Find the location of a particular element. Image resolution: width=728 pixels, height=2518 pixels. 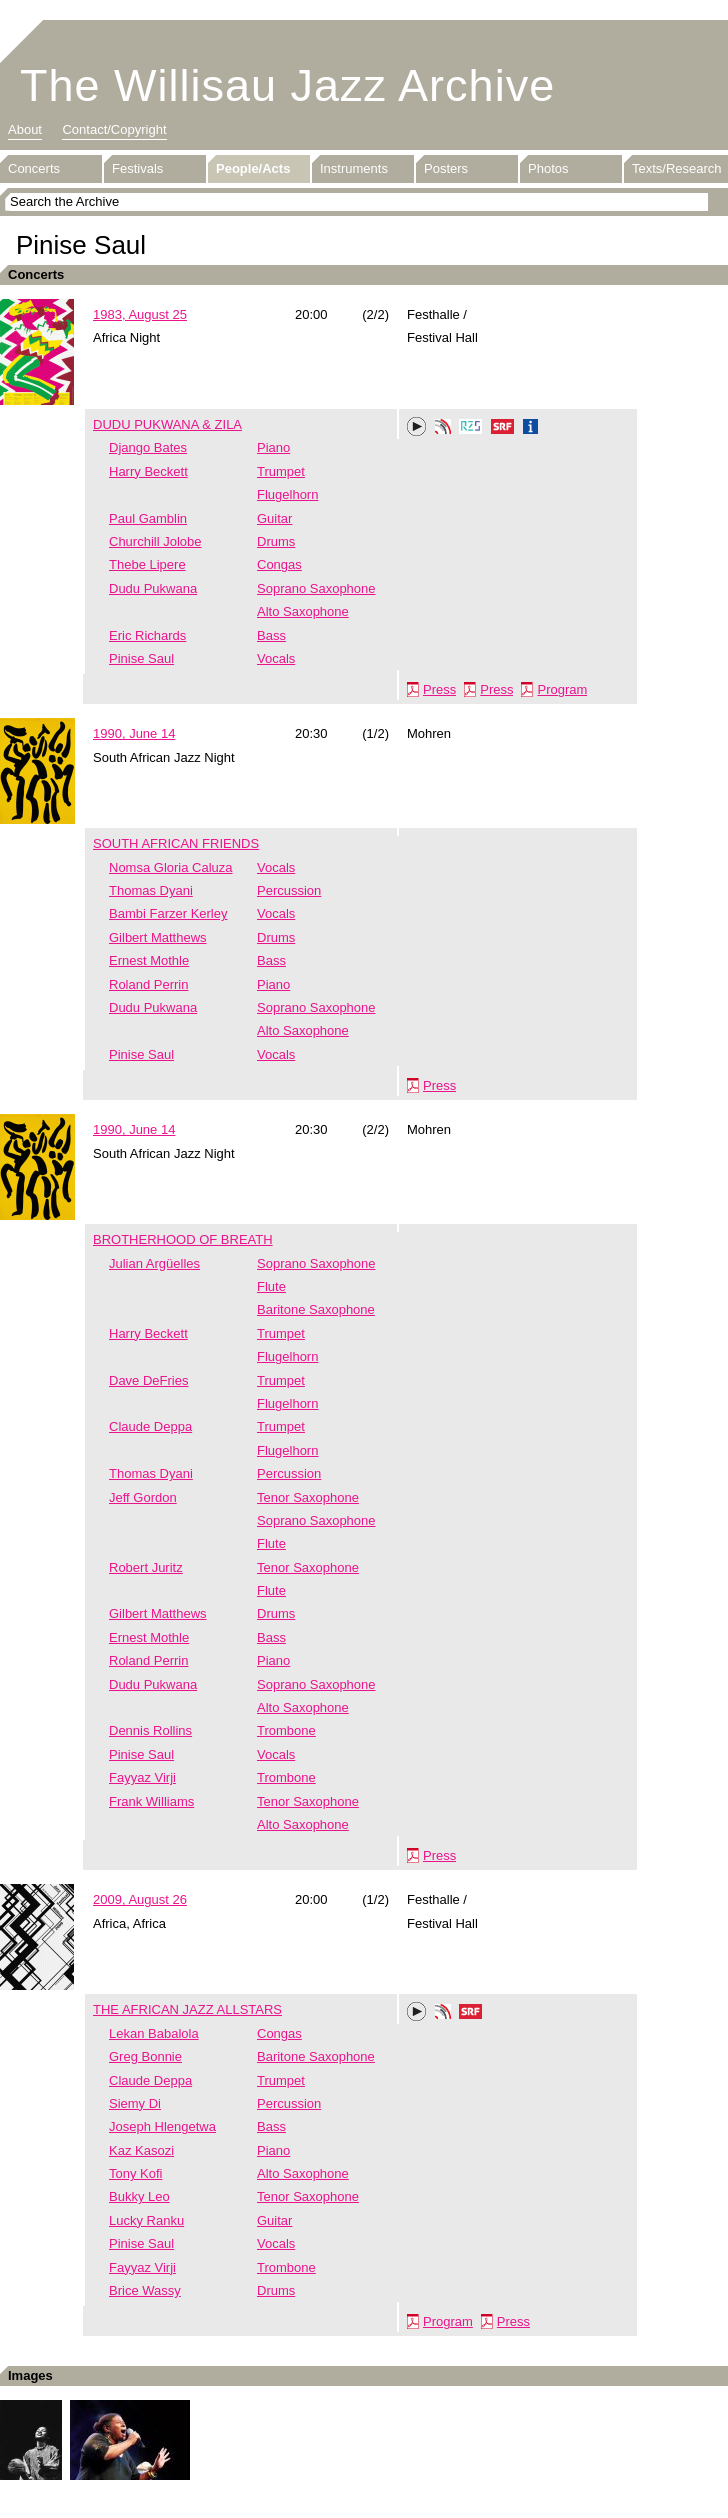

DUDU PUKWANA & ZILA is located at coordinates (167, 424).